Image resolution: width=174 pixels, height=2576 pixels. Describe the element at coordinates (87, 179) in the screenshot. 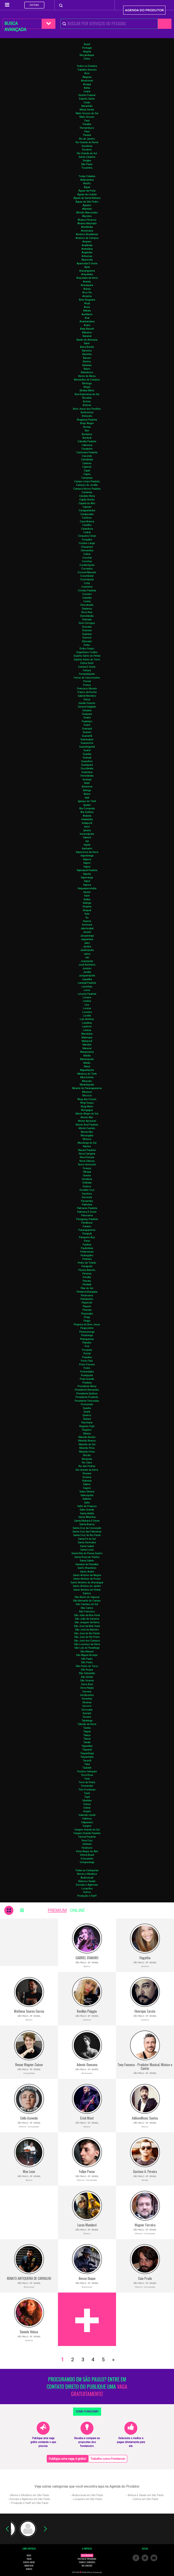

I see `Adamantina` at that location.